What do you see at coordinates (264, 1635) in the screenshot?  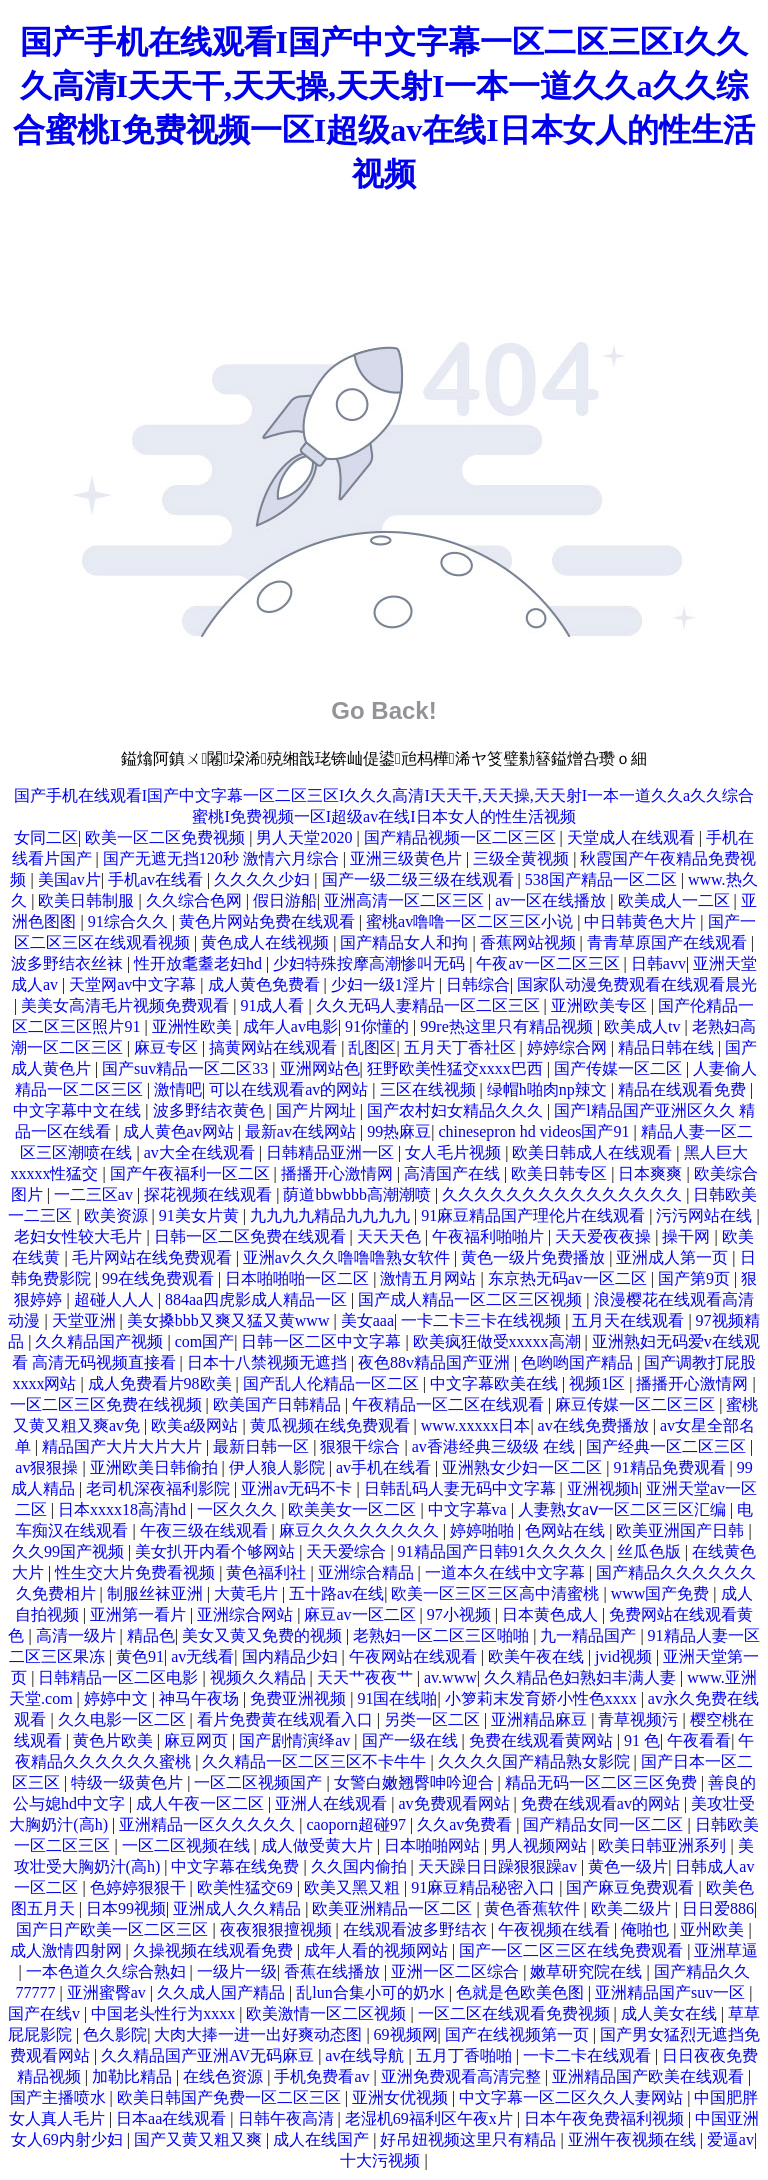 I see `美女又黄又免费的视频` at bounding box center [264, 1635].